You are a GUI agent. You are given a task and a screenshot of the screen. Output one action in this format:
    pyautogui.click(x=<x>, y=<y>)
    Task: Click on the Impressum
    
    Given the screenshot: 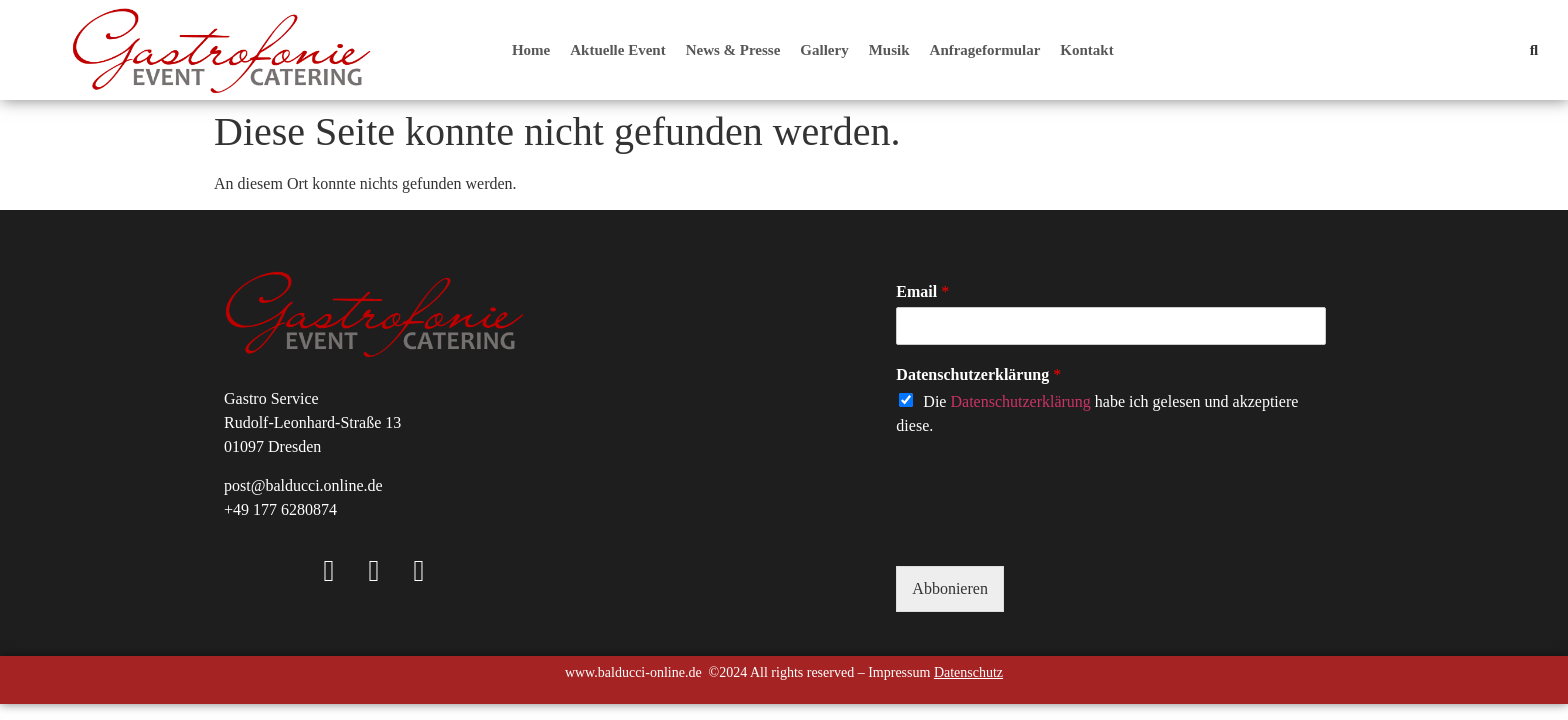 What is the action you would take?
    pyautogui.click(x=899, y=672)
    